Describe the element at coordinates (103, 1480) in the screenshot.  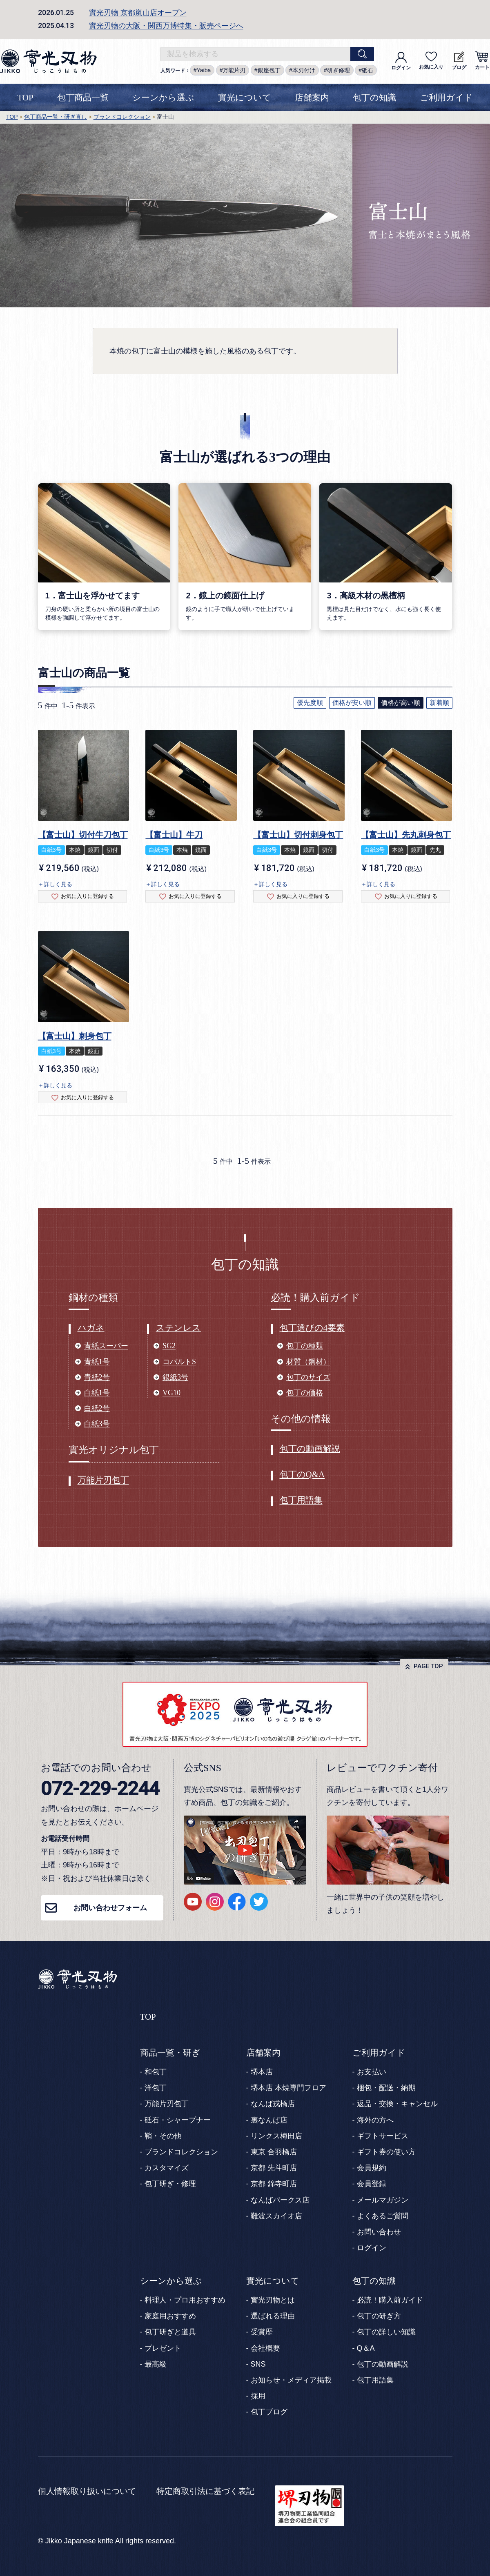
I see `万能片刃包丁` at that location.